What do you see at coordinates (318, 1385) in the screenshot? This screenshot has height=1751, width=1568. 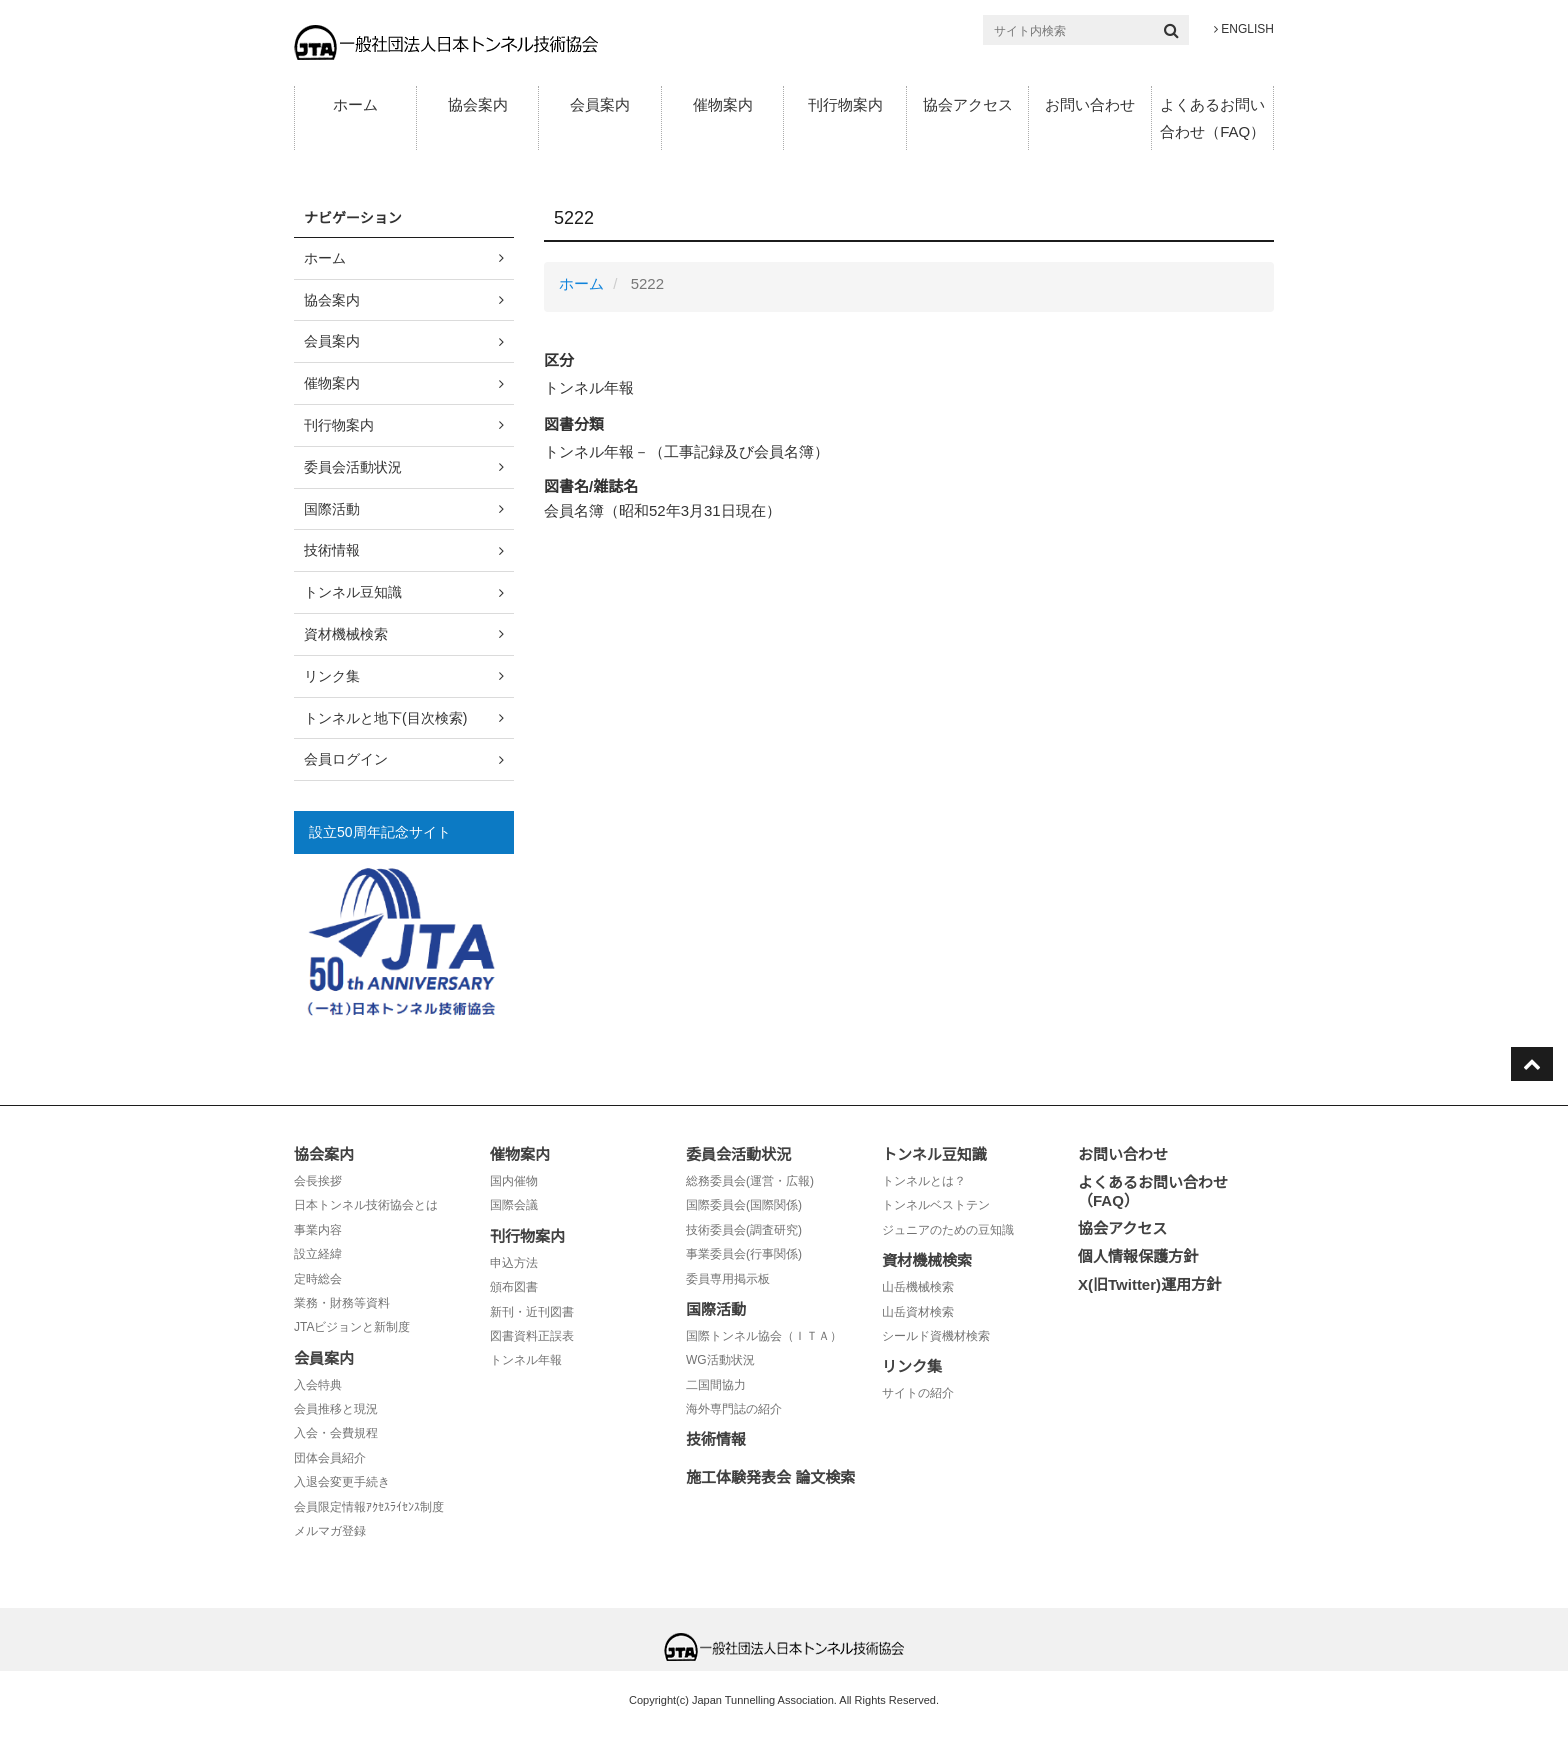 I see `入会特典` at bounding box center [318, 1385].